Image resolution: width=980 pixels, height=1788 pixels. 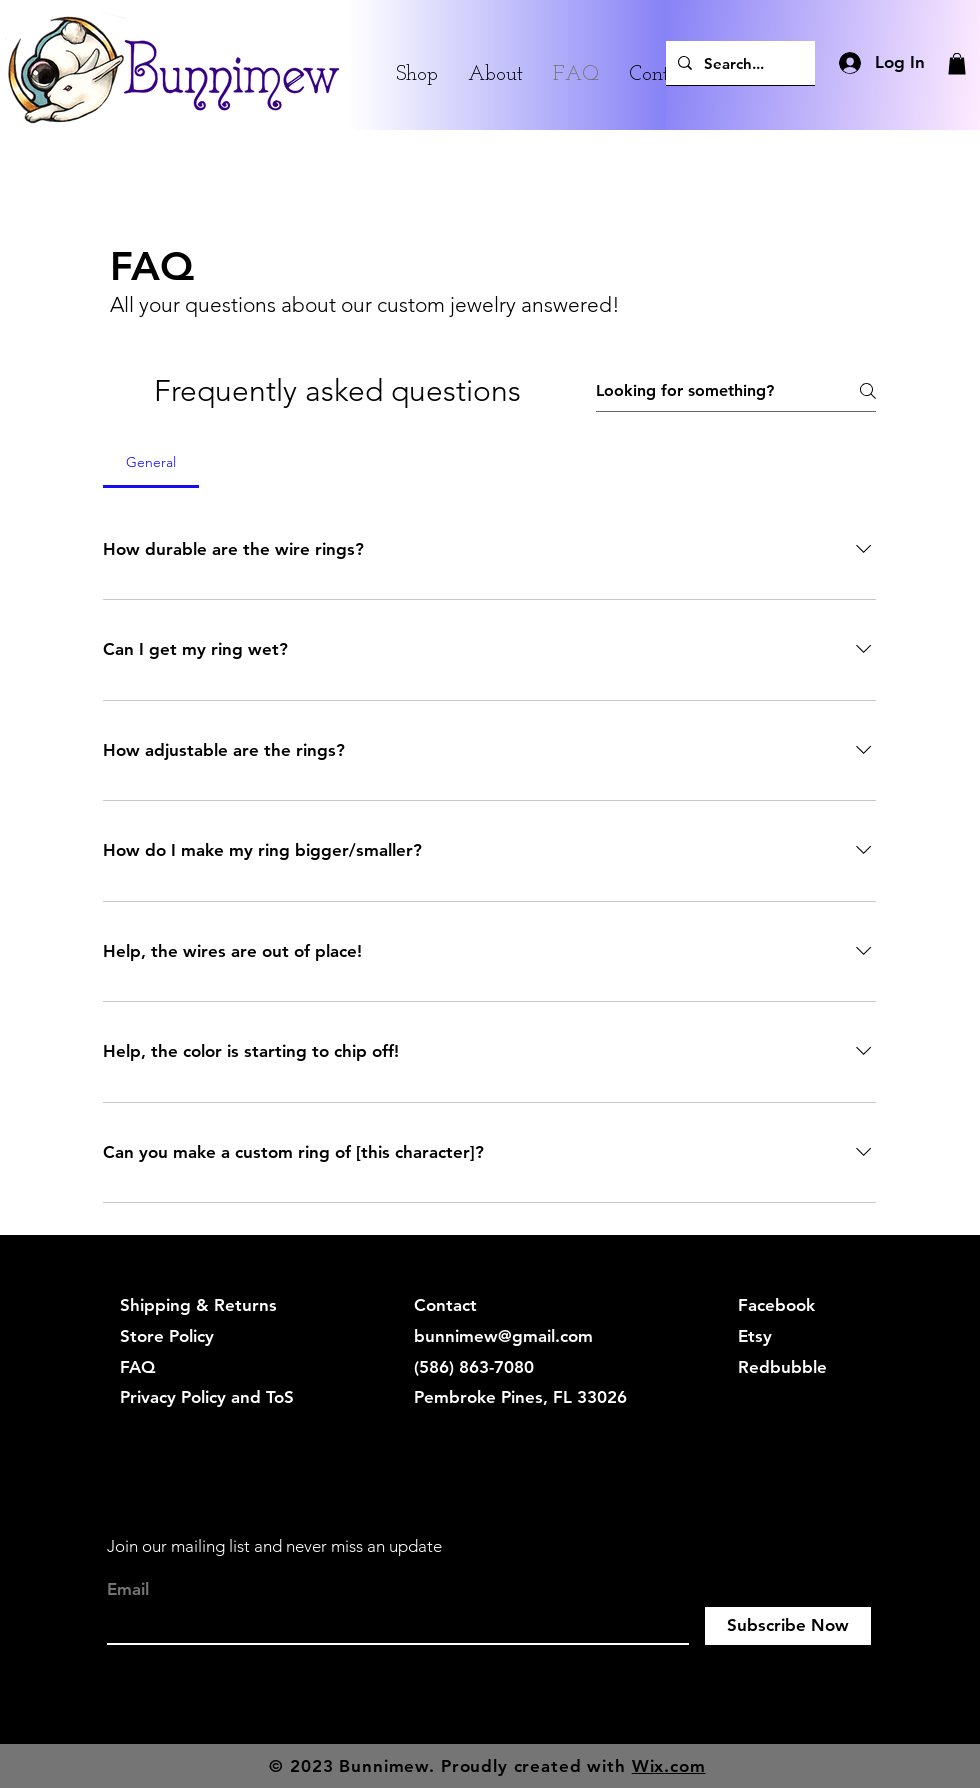 What do you see at coordinates (669, 1766) in the screenshot?
I see `Wix.com` at bounding box center [669, 1766].